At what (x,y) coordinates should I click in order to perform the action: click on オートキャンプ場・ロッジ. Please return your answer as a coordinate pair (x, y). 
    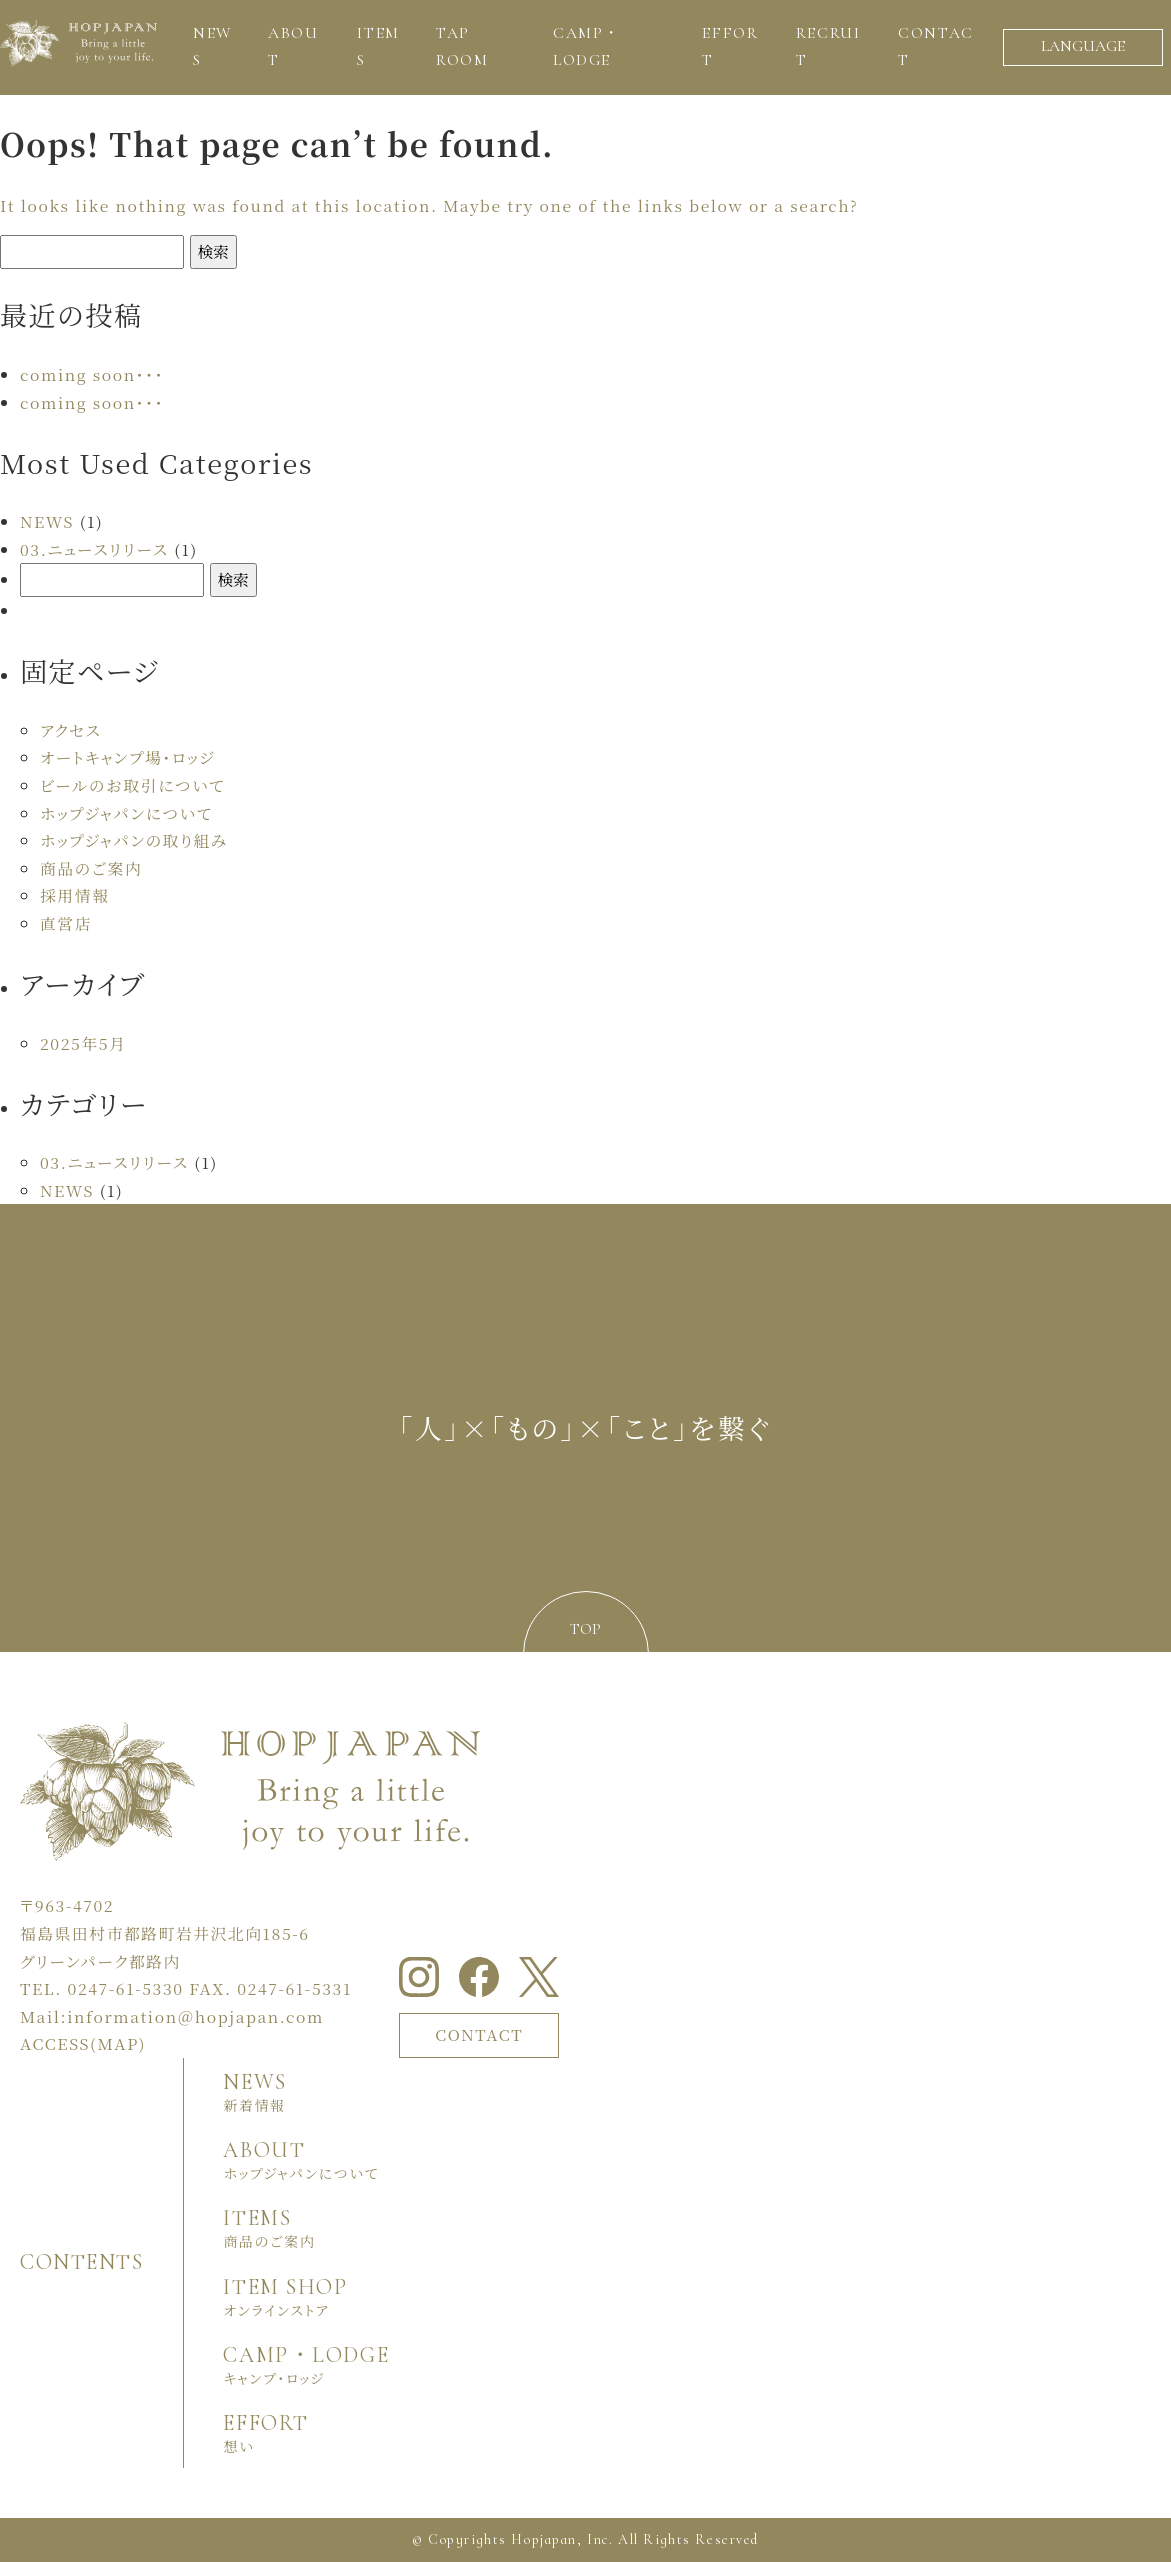
    Looking at the image, I should click on (127, 757).